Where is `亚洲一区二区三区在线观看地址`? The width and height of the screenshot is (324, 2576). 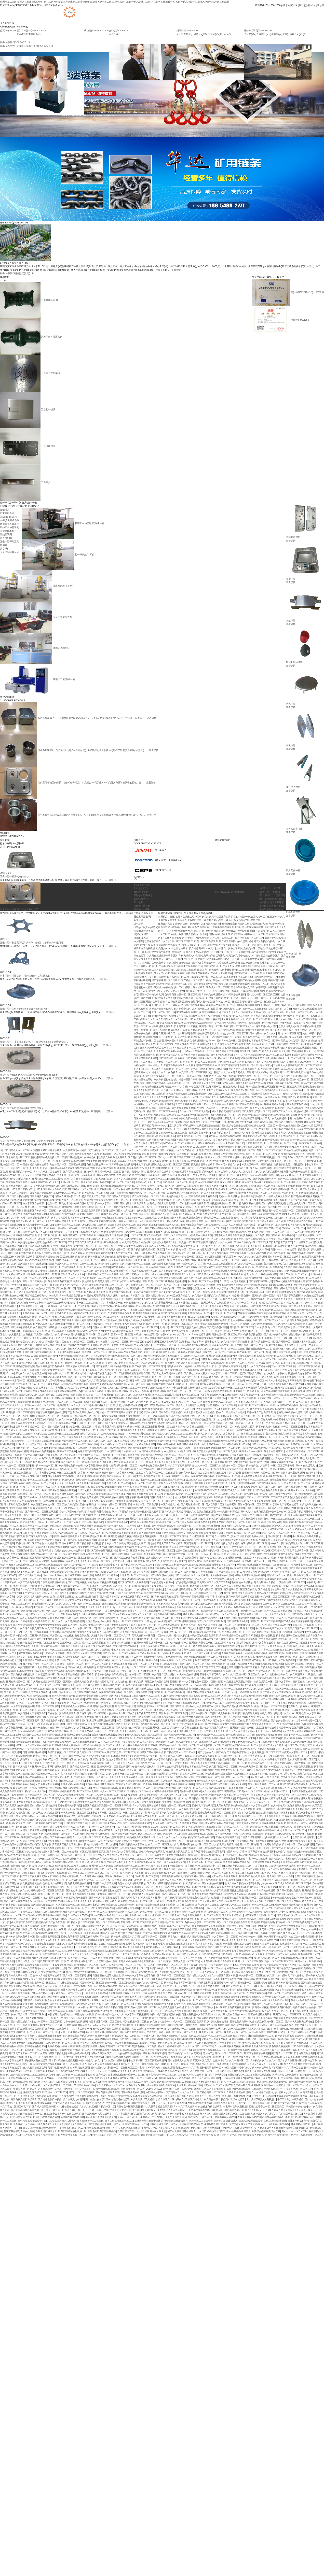 亚洲一区二区三区在线观看地址 is located at coordinates (150, 1358).